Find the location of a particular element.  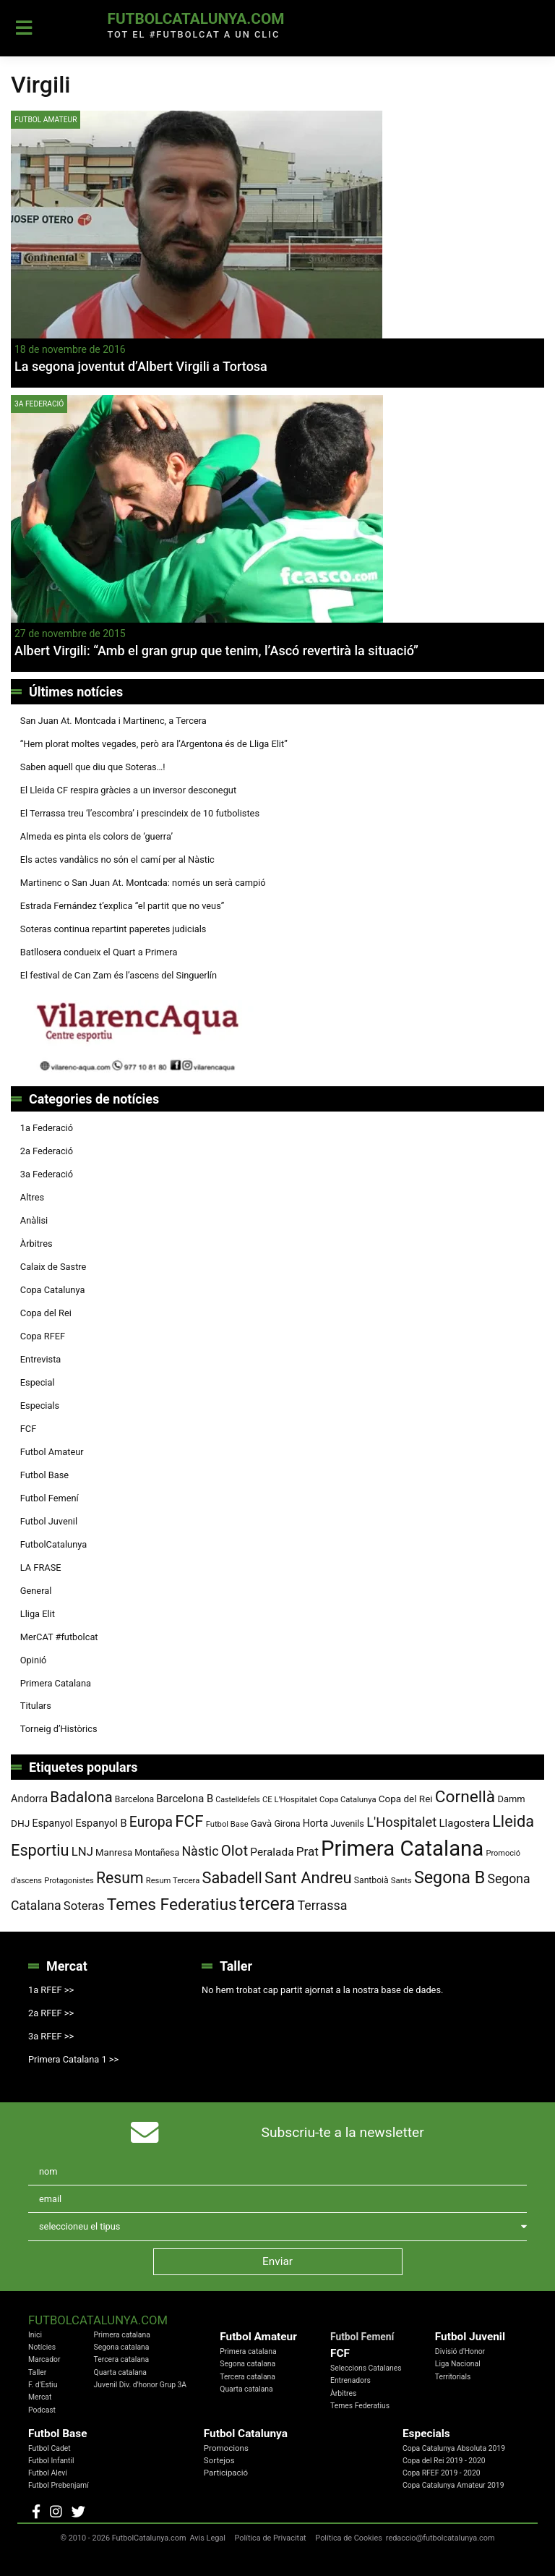

Terrassa [Terrassa (161 elements)] is located at coordinates (323, 1905).